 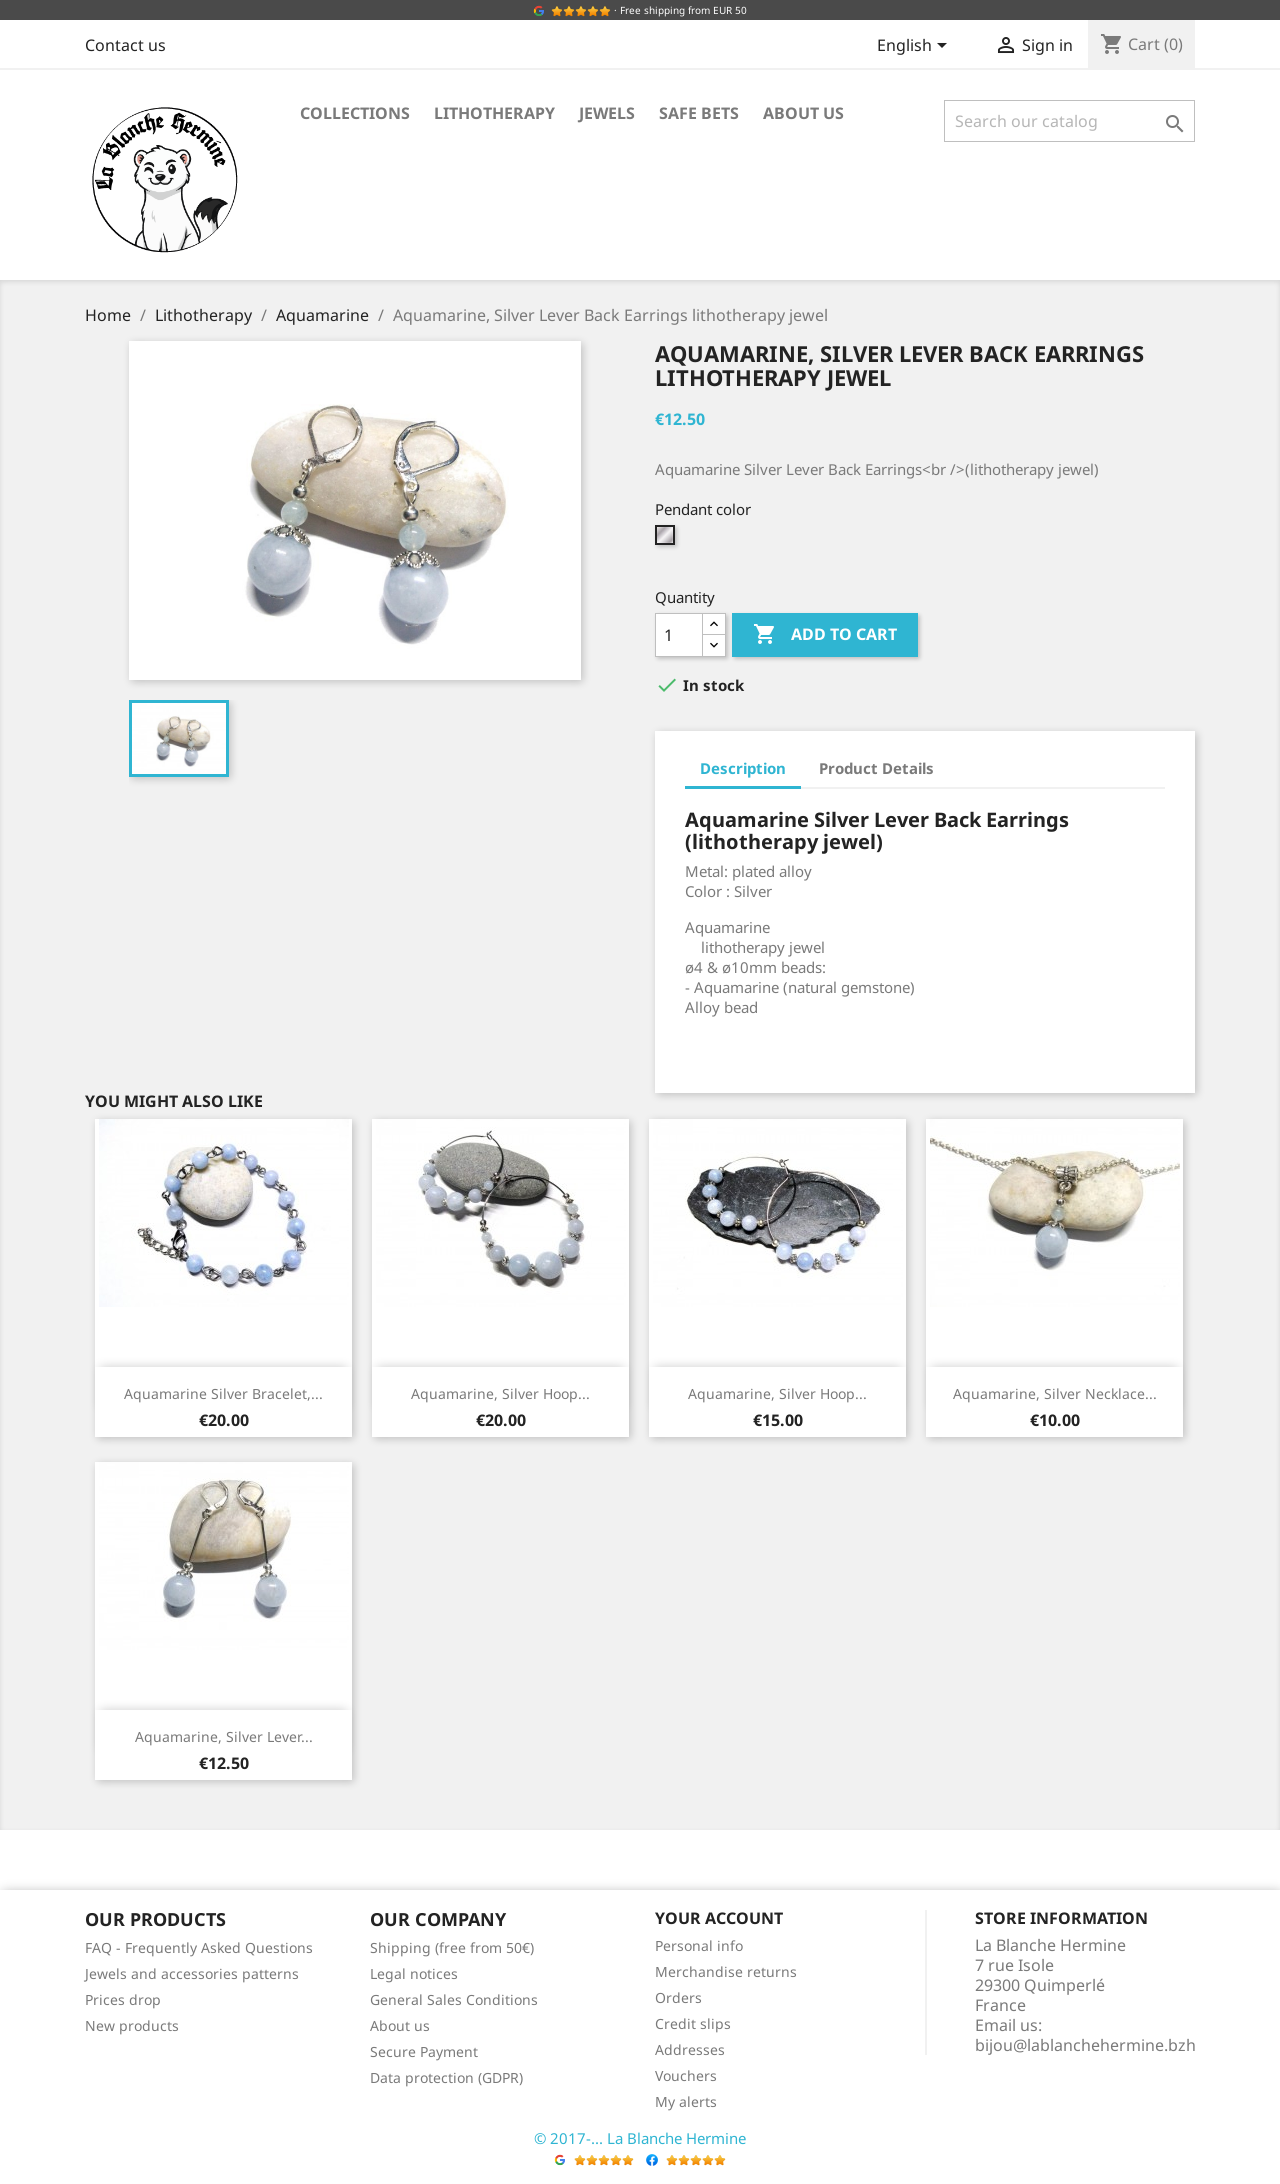 What do you see at coordinates (414, 1973) in the screenshot?
I see `Legal notices` at bounding box center [414, 1973].